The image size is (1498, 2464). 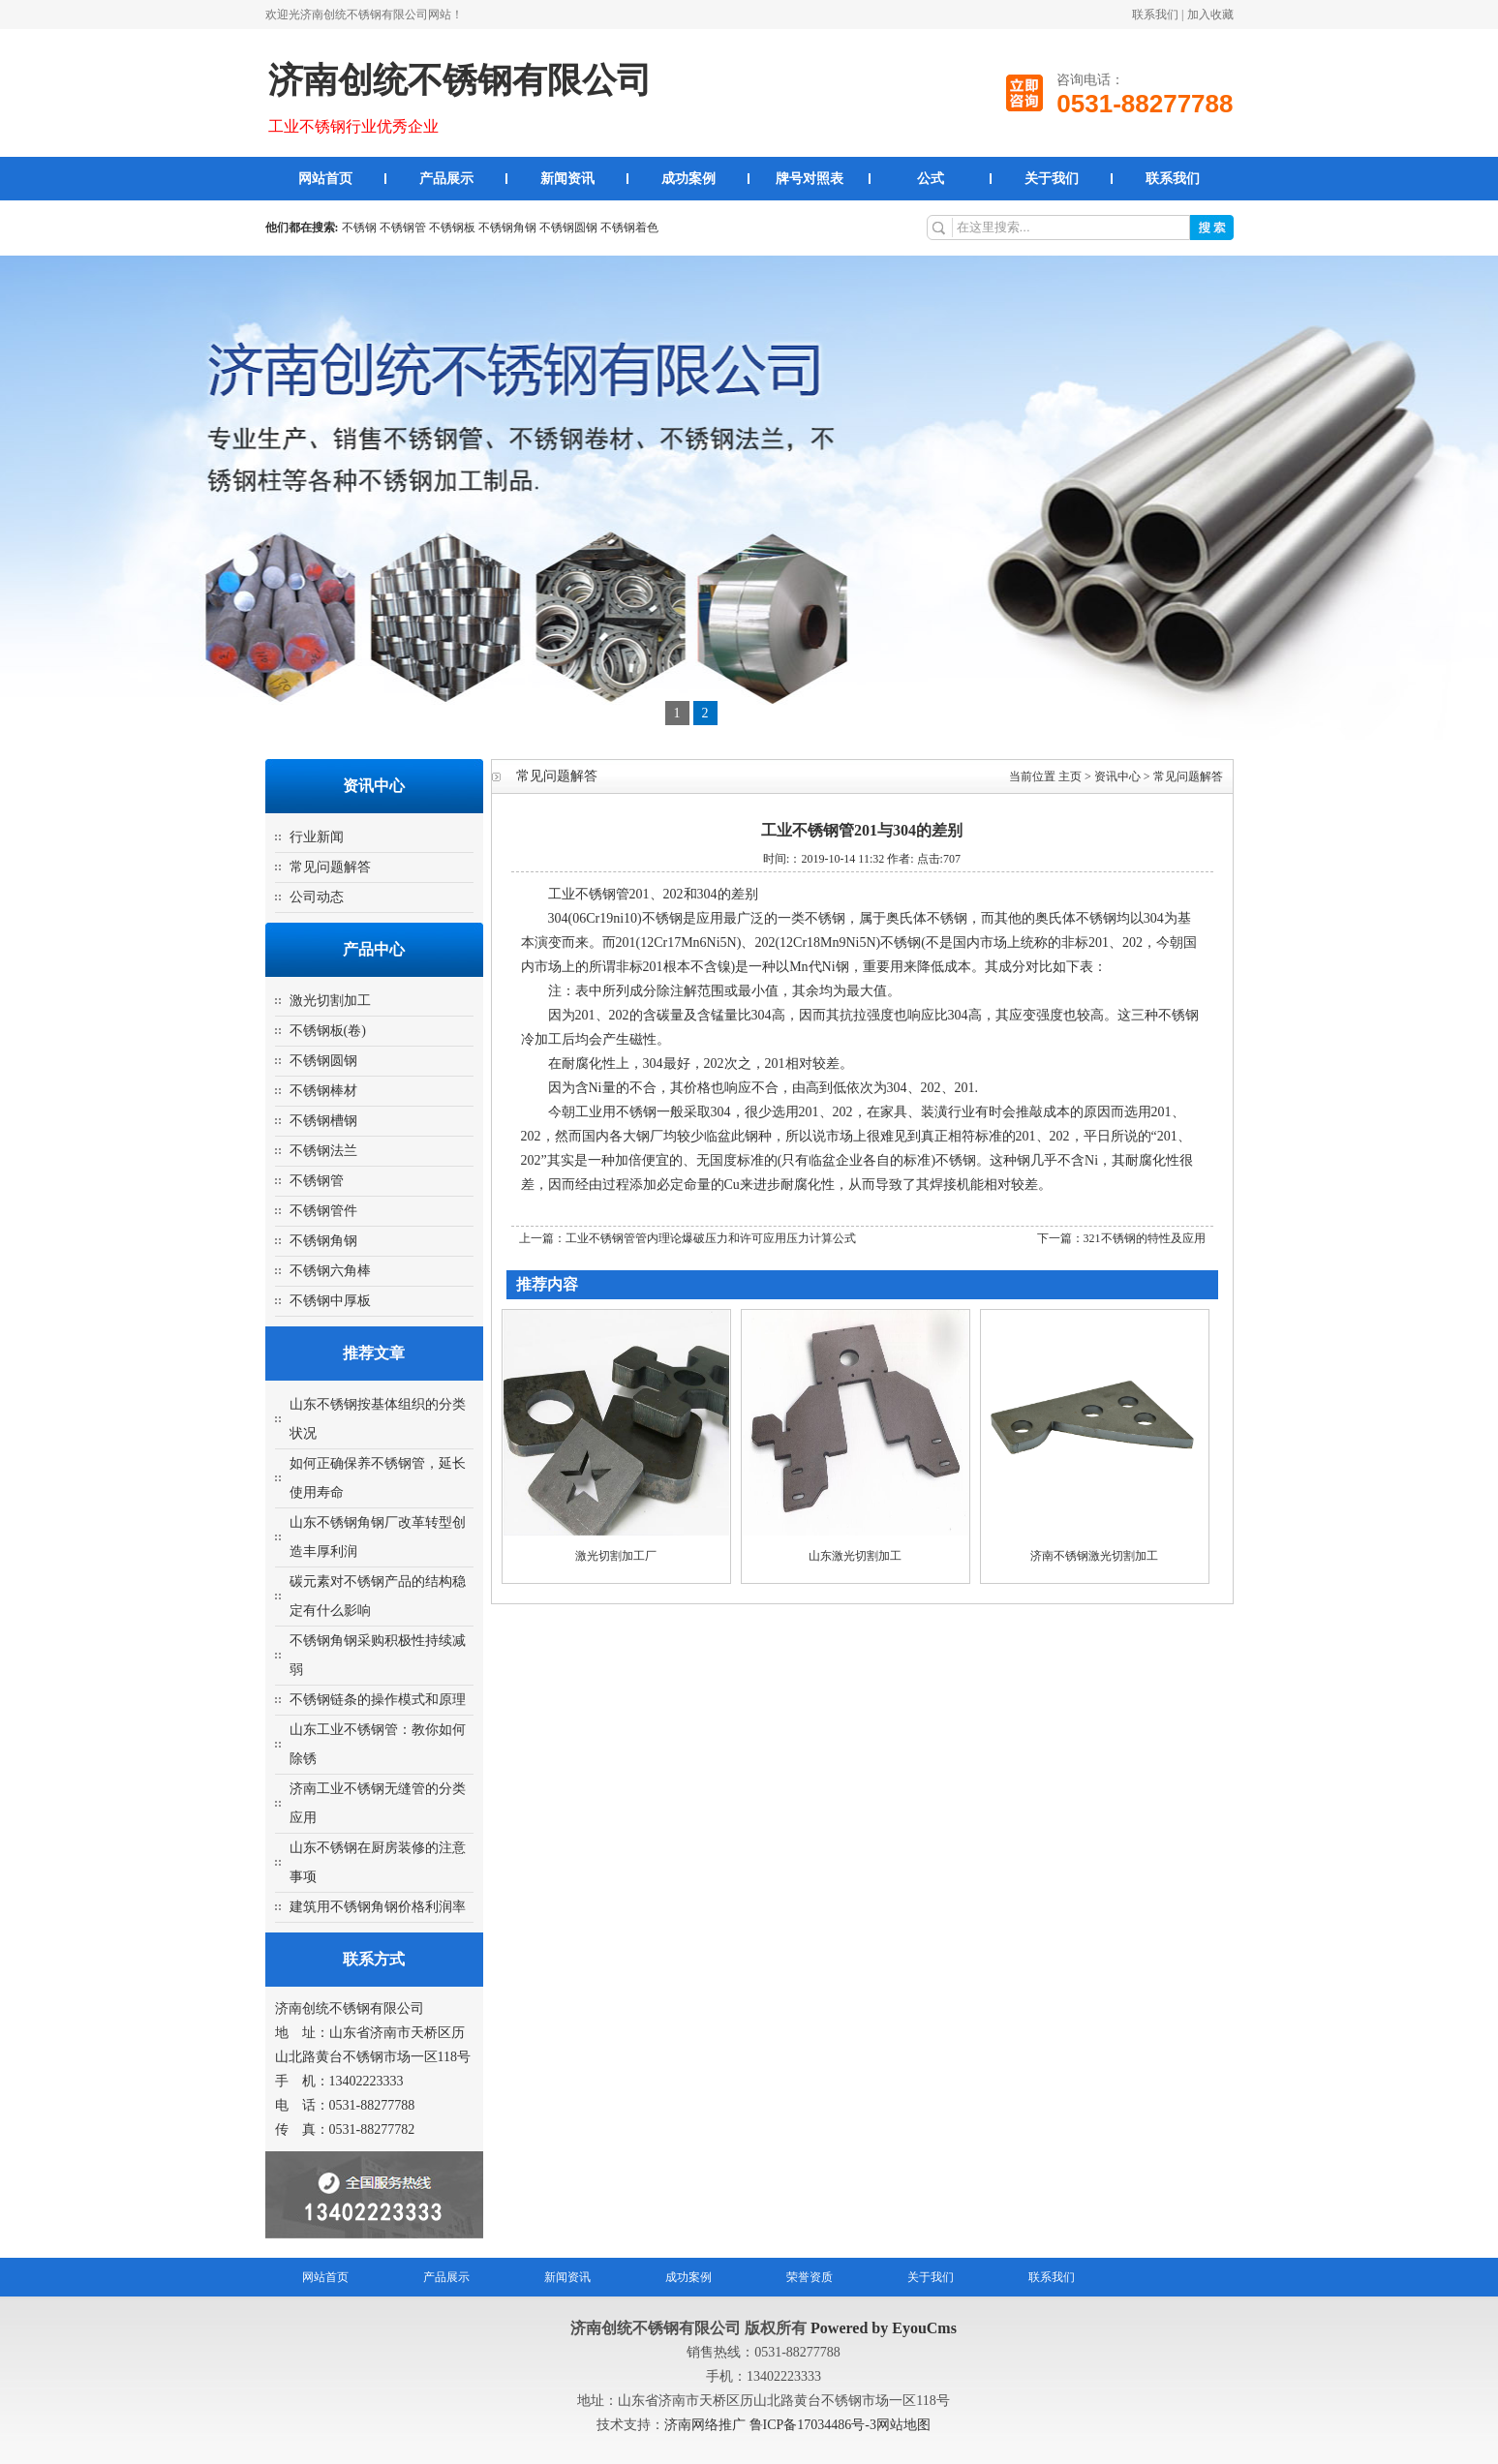 What do you see at coordinates (507, 227) in the screenshot?
I see `不锈钢角钢` at bounding box center [507, 227].